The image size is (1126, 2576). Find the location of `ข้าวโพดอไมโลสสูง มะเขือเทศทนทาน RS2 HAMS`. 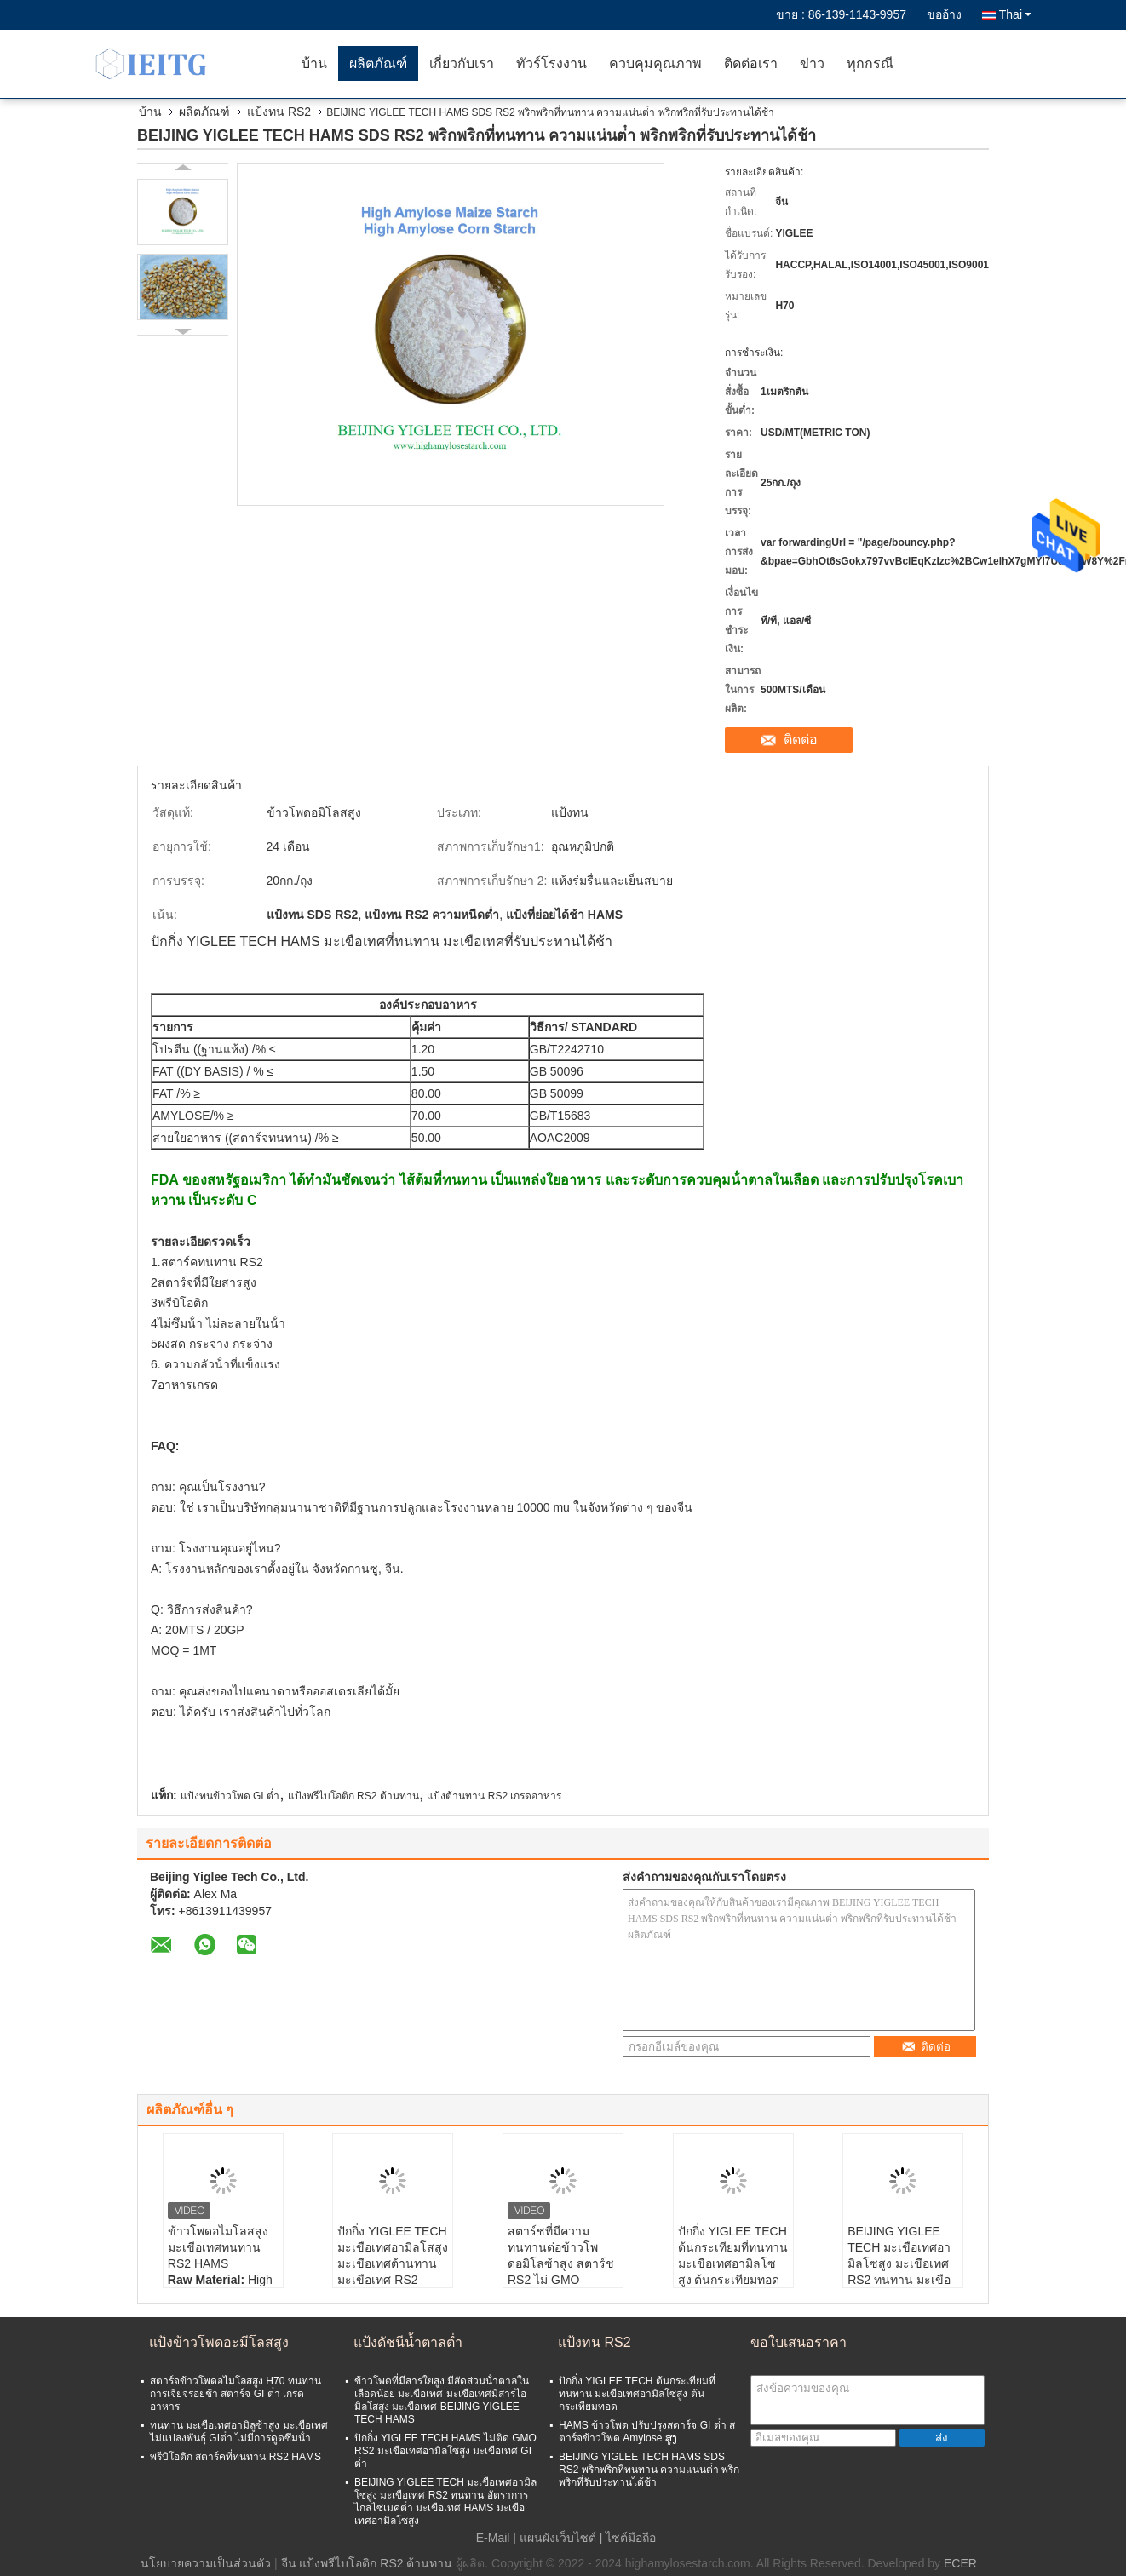

ข้าวโพดอไมโลสสูง มะเขือเทศทนทาน RS2 HAMS is located at coordinates (218, 2247).